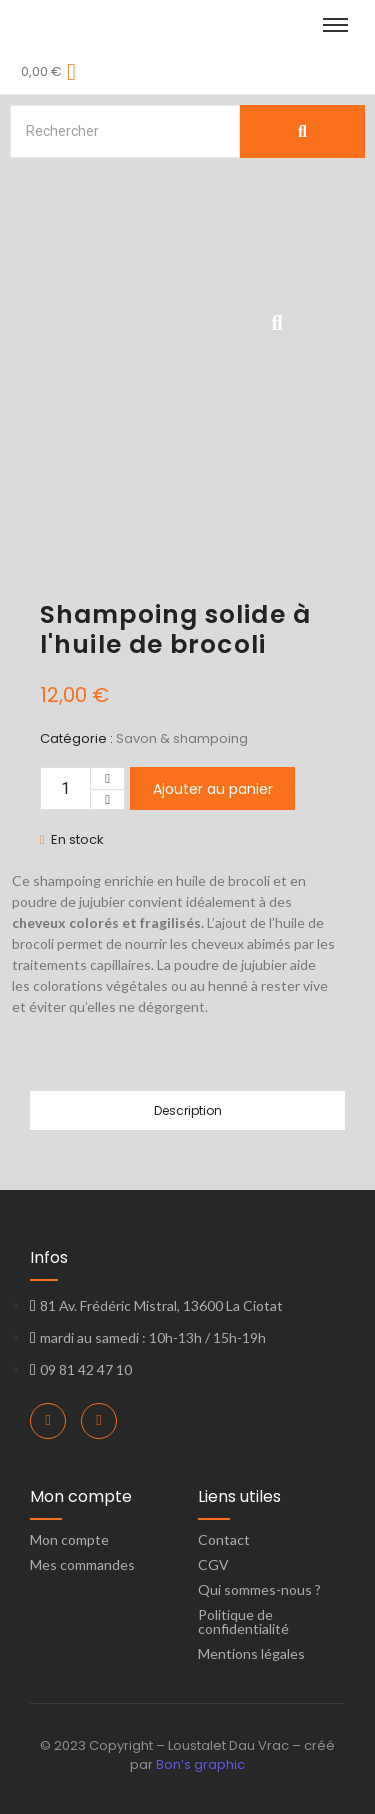  I want to click on Mentions légales, so click(251, 1653).